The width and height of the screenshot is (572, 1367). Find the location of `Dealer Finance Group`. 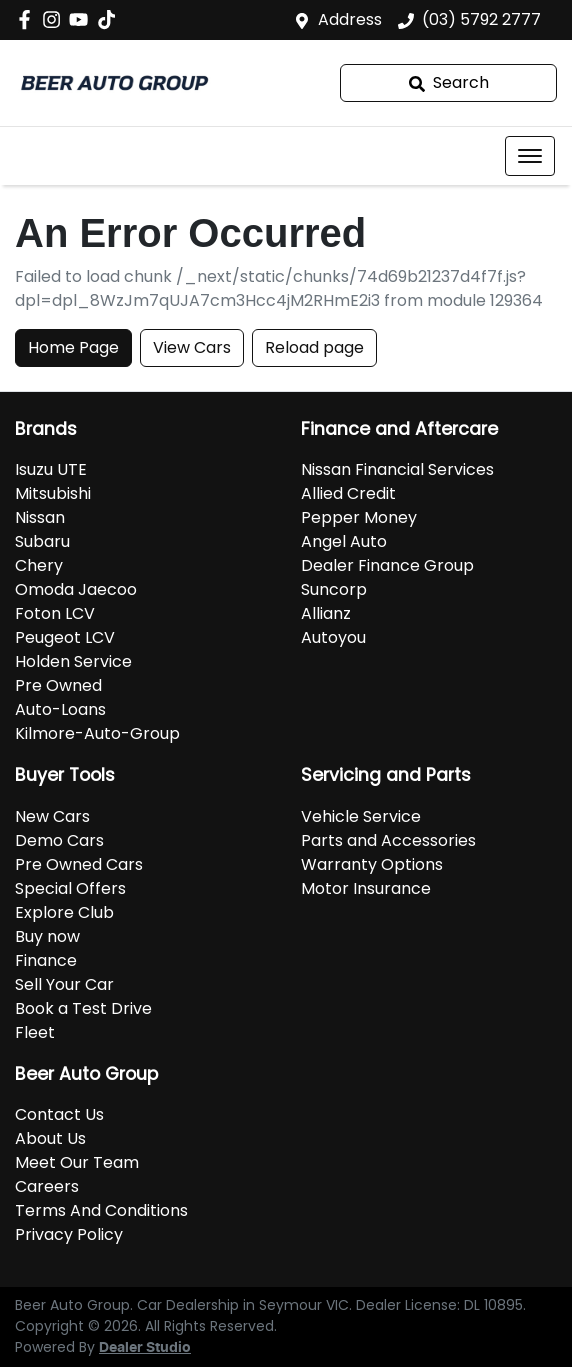

Dealer Finance Group is located at coordinates (387, 565).